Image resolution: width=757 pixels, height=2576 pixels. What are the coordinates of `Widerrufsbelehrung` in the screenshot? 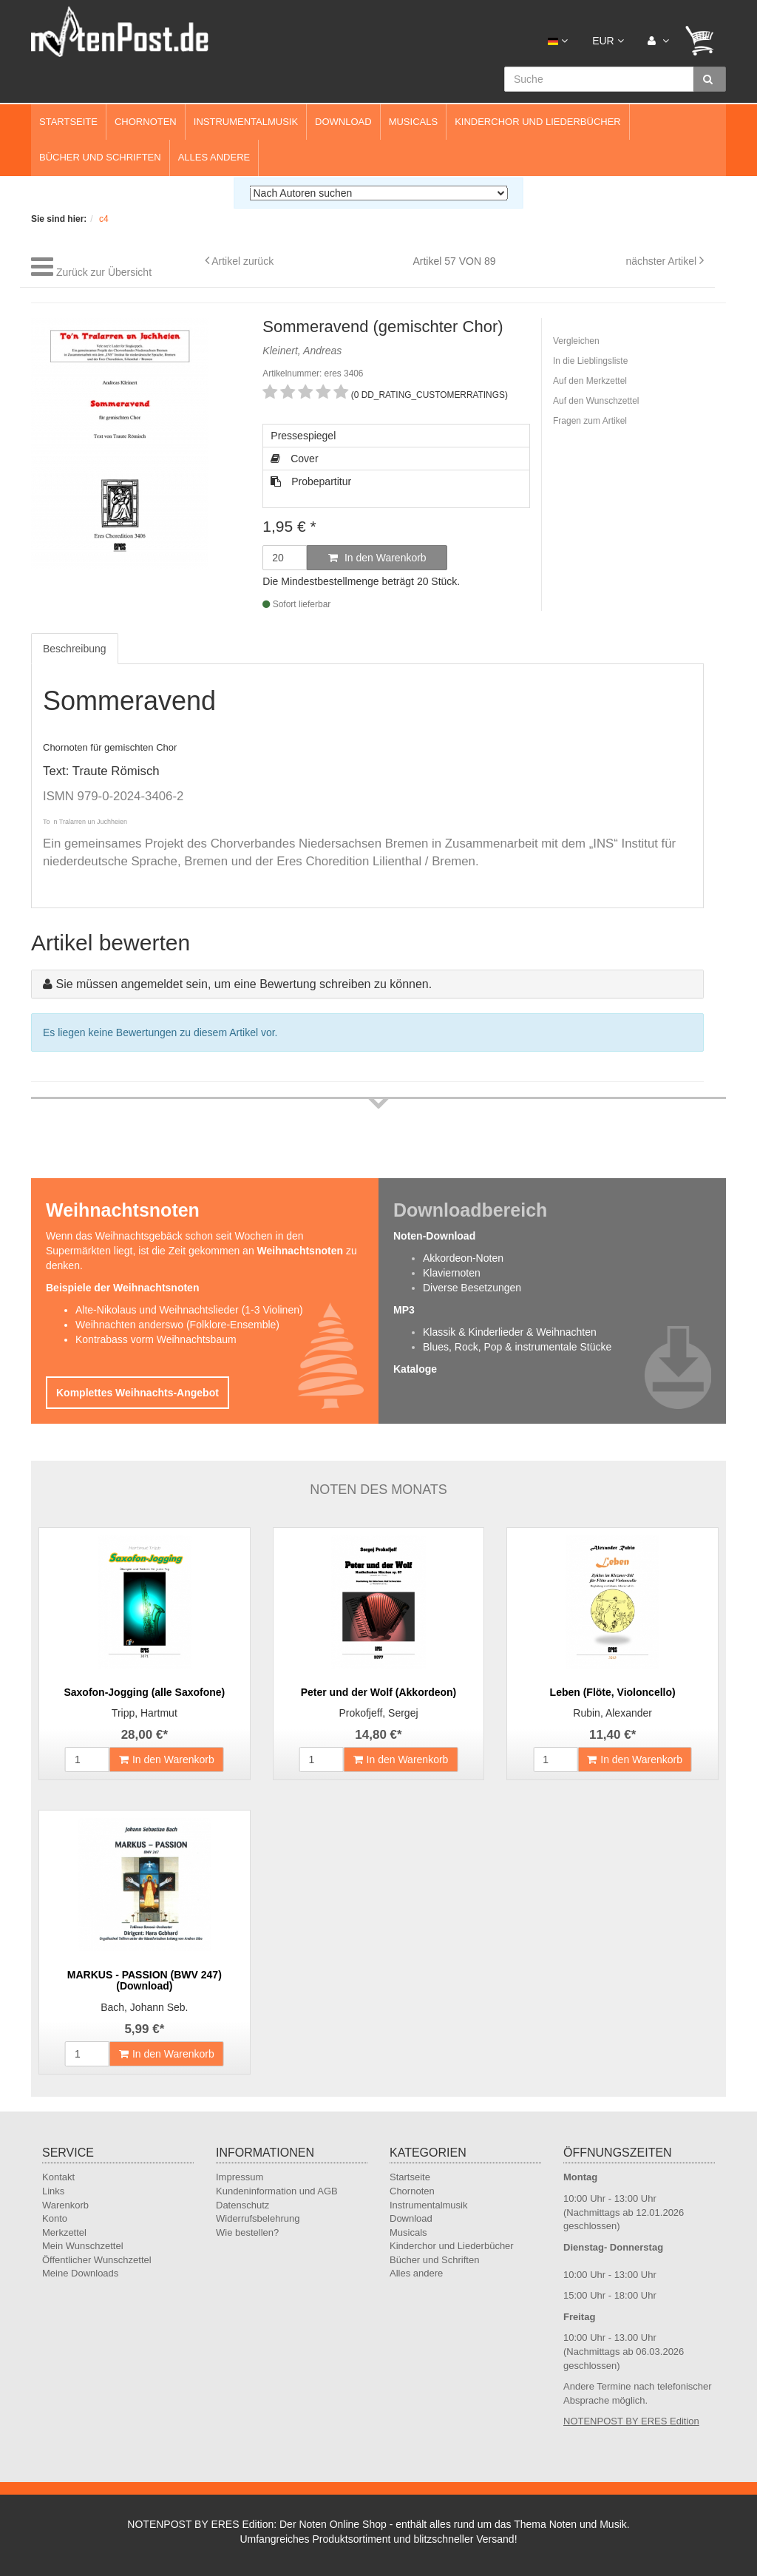 It's located at (257, 2218).